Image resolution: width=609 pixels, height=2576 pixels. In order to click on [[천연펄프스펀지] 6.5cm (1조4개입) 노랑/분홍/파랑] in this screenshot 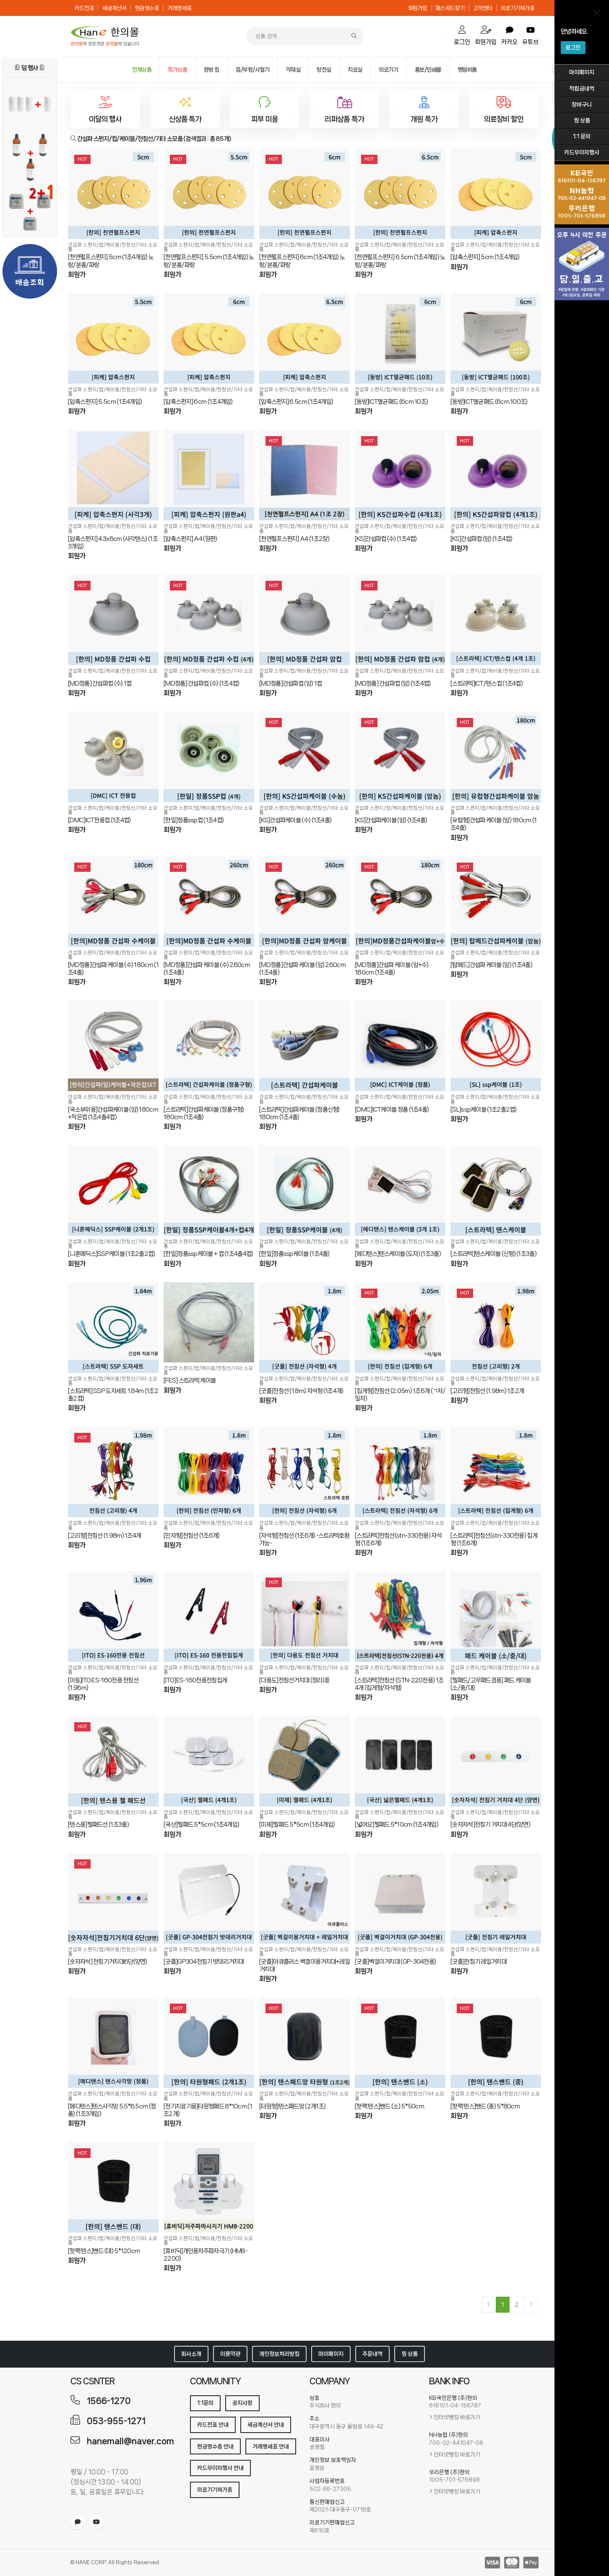, I will do `click(400, 193)`.